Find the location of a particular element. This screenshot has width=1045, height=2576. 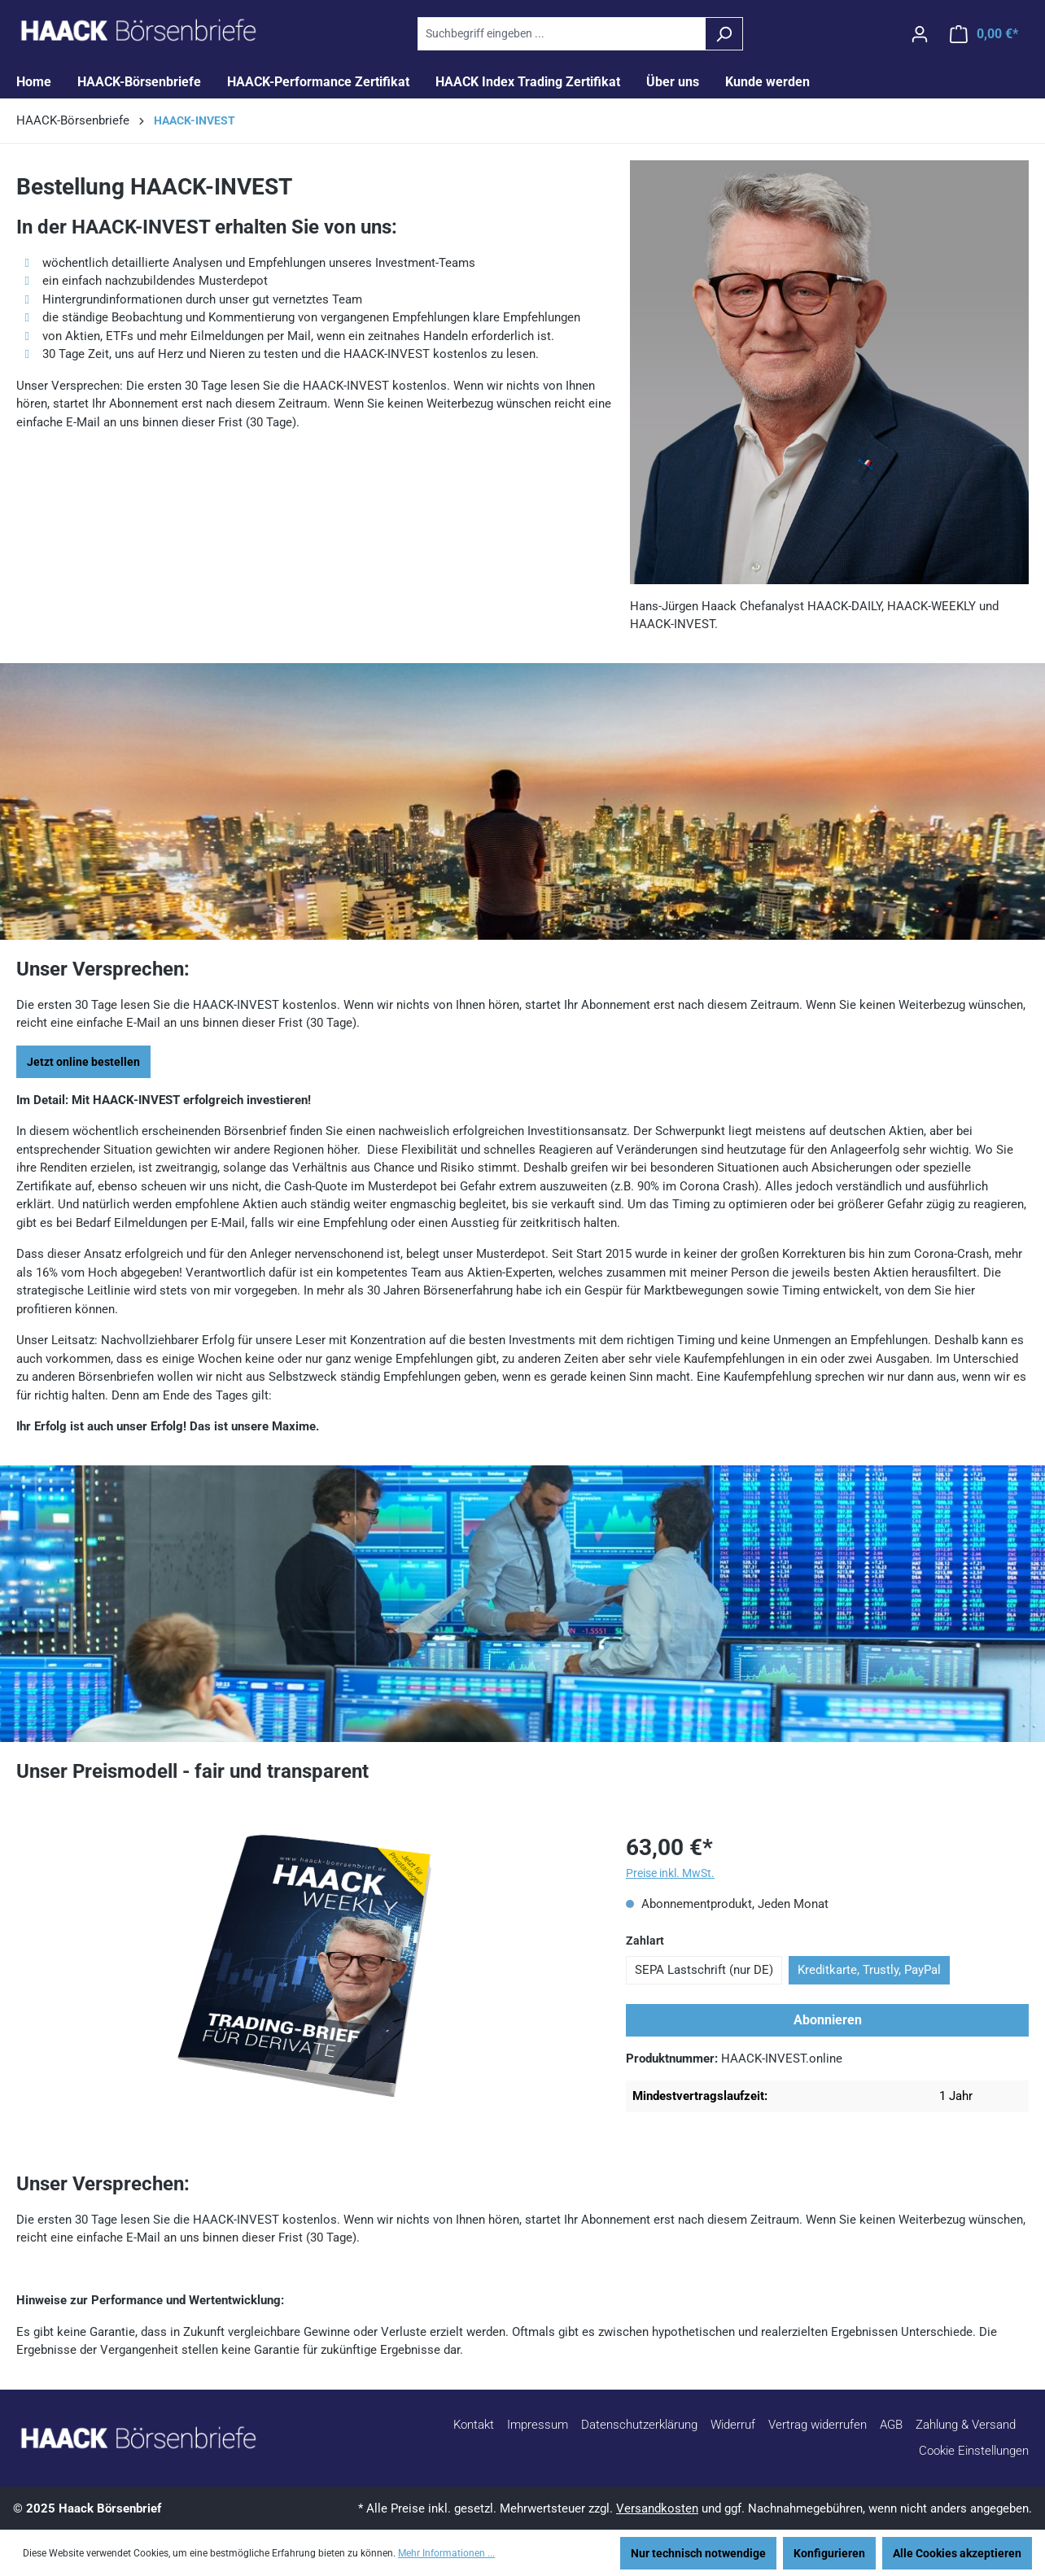

SEPA Lastschrift (nur DE) is located at coordinates (704, 1970).